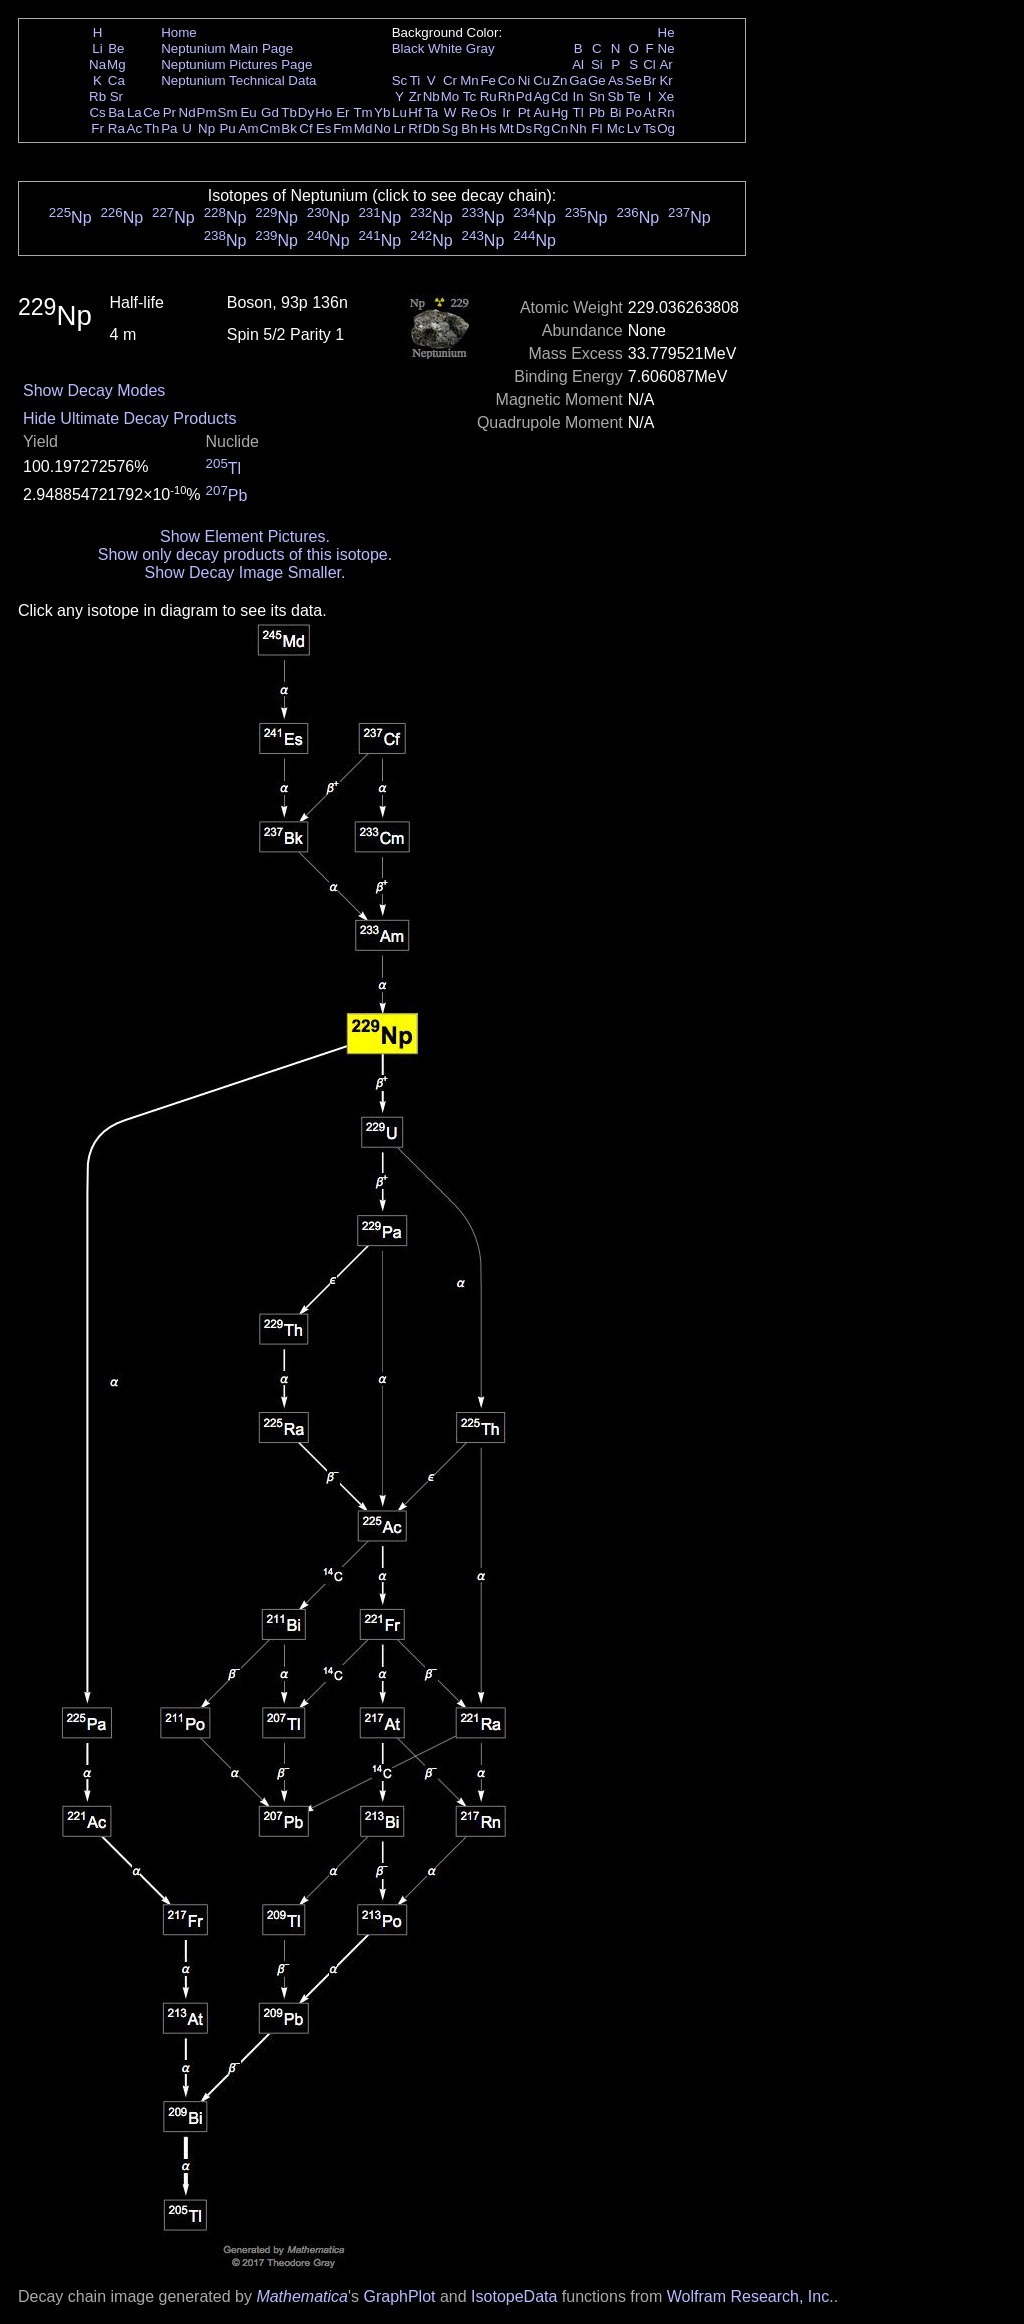 The width and height of the screenshot is (1024, 2324). What do you see at coordinates (665, 64) in the screenshot?
I see `Ar` at bounding box center [665, 64].